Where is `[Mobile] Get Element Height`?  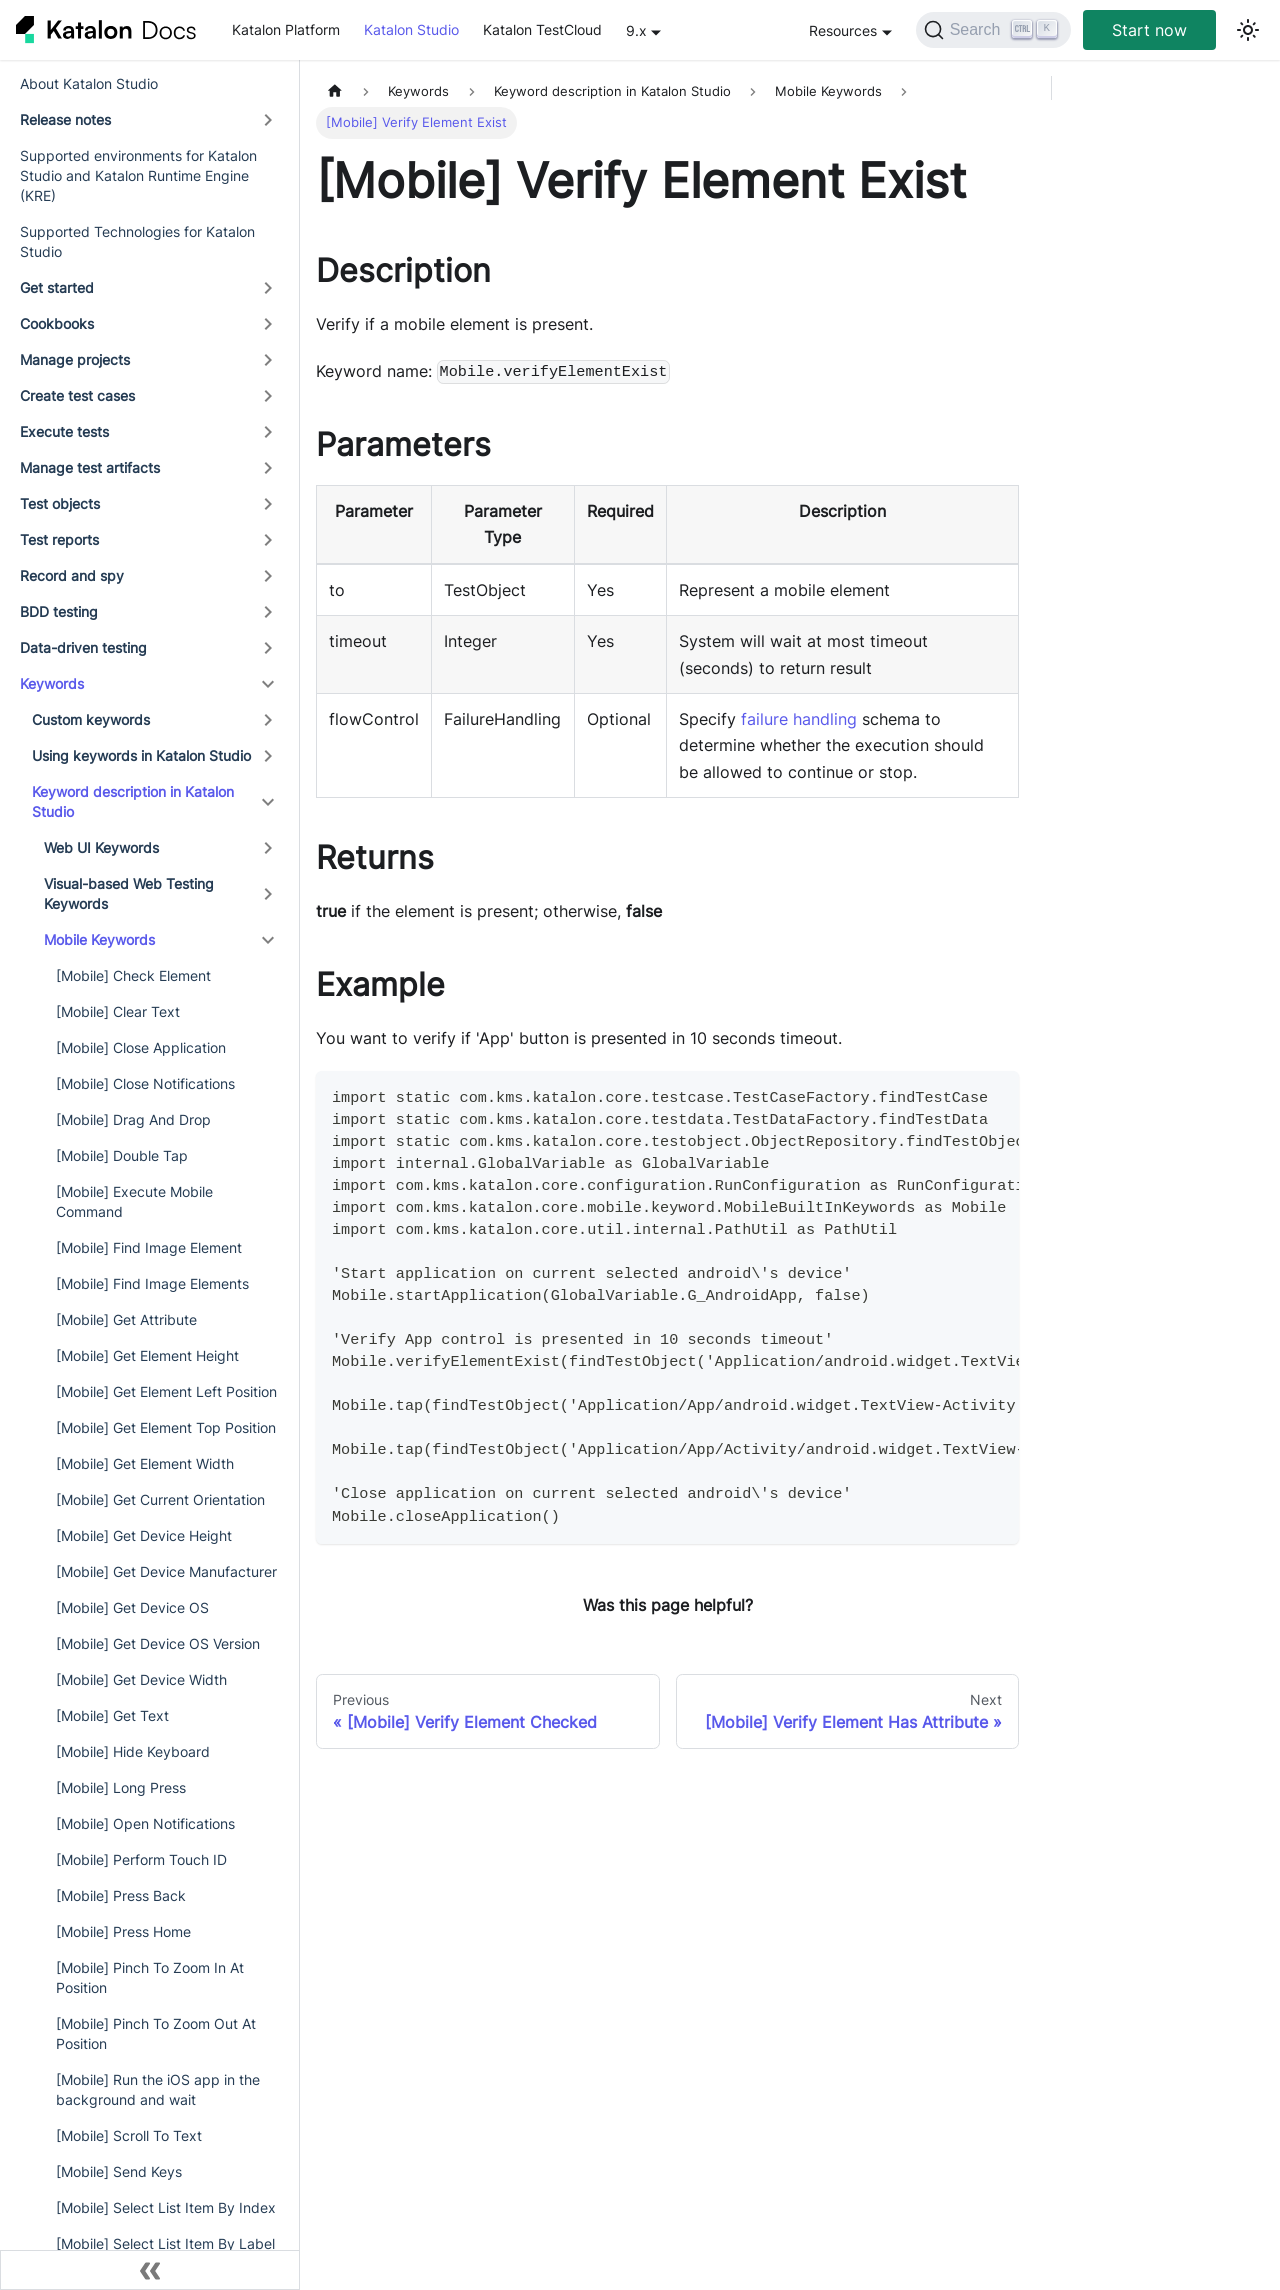
[Mobile] Get Element Height is located at coordinates (147, 1355).